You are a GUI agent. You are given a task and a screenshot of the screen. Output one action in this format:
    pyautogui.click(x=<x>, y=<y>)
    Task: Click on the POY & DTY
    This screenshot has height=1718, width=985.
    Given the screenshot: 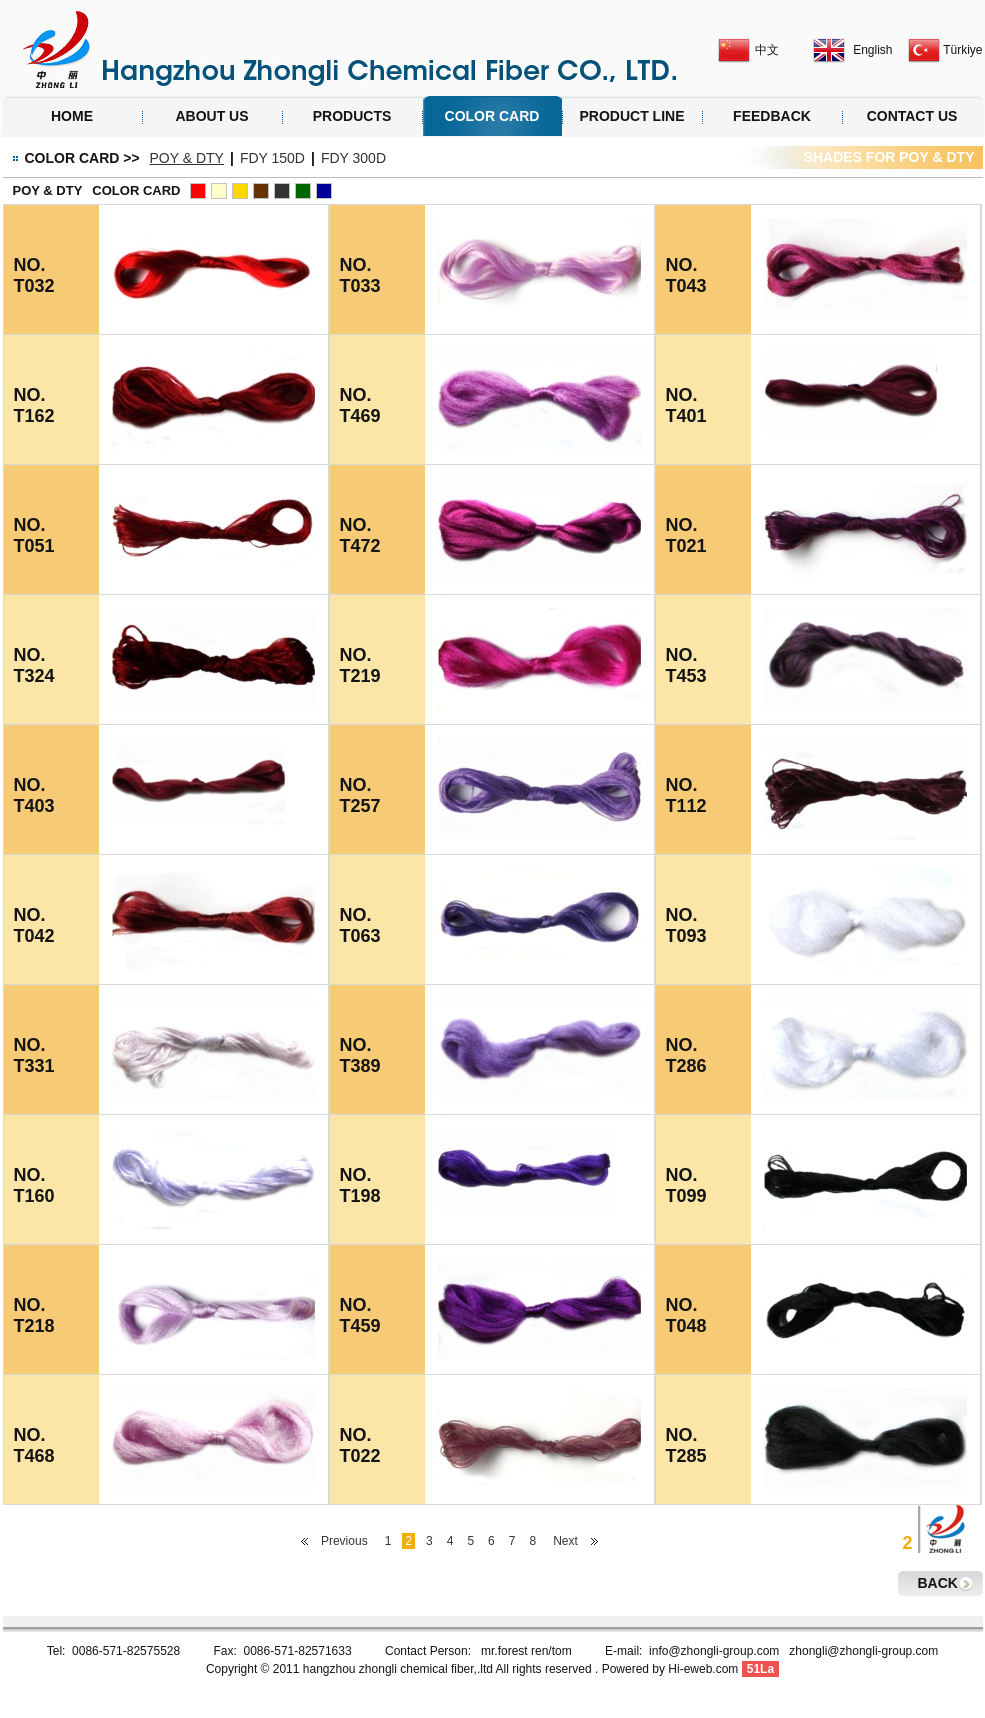 What is the action you would take?
    pyautogui.click(x=187, y=158)
    